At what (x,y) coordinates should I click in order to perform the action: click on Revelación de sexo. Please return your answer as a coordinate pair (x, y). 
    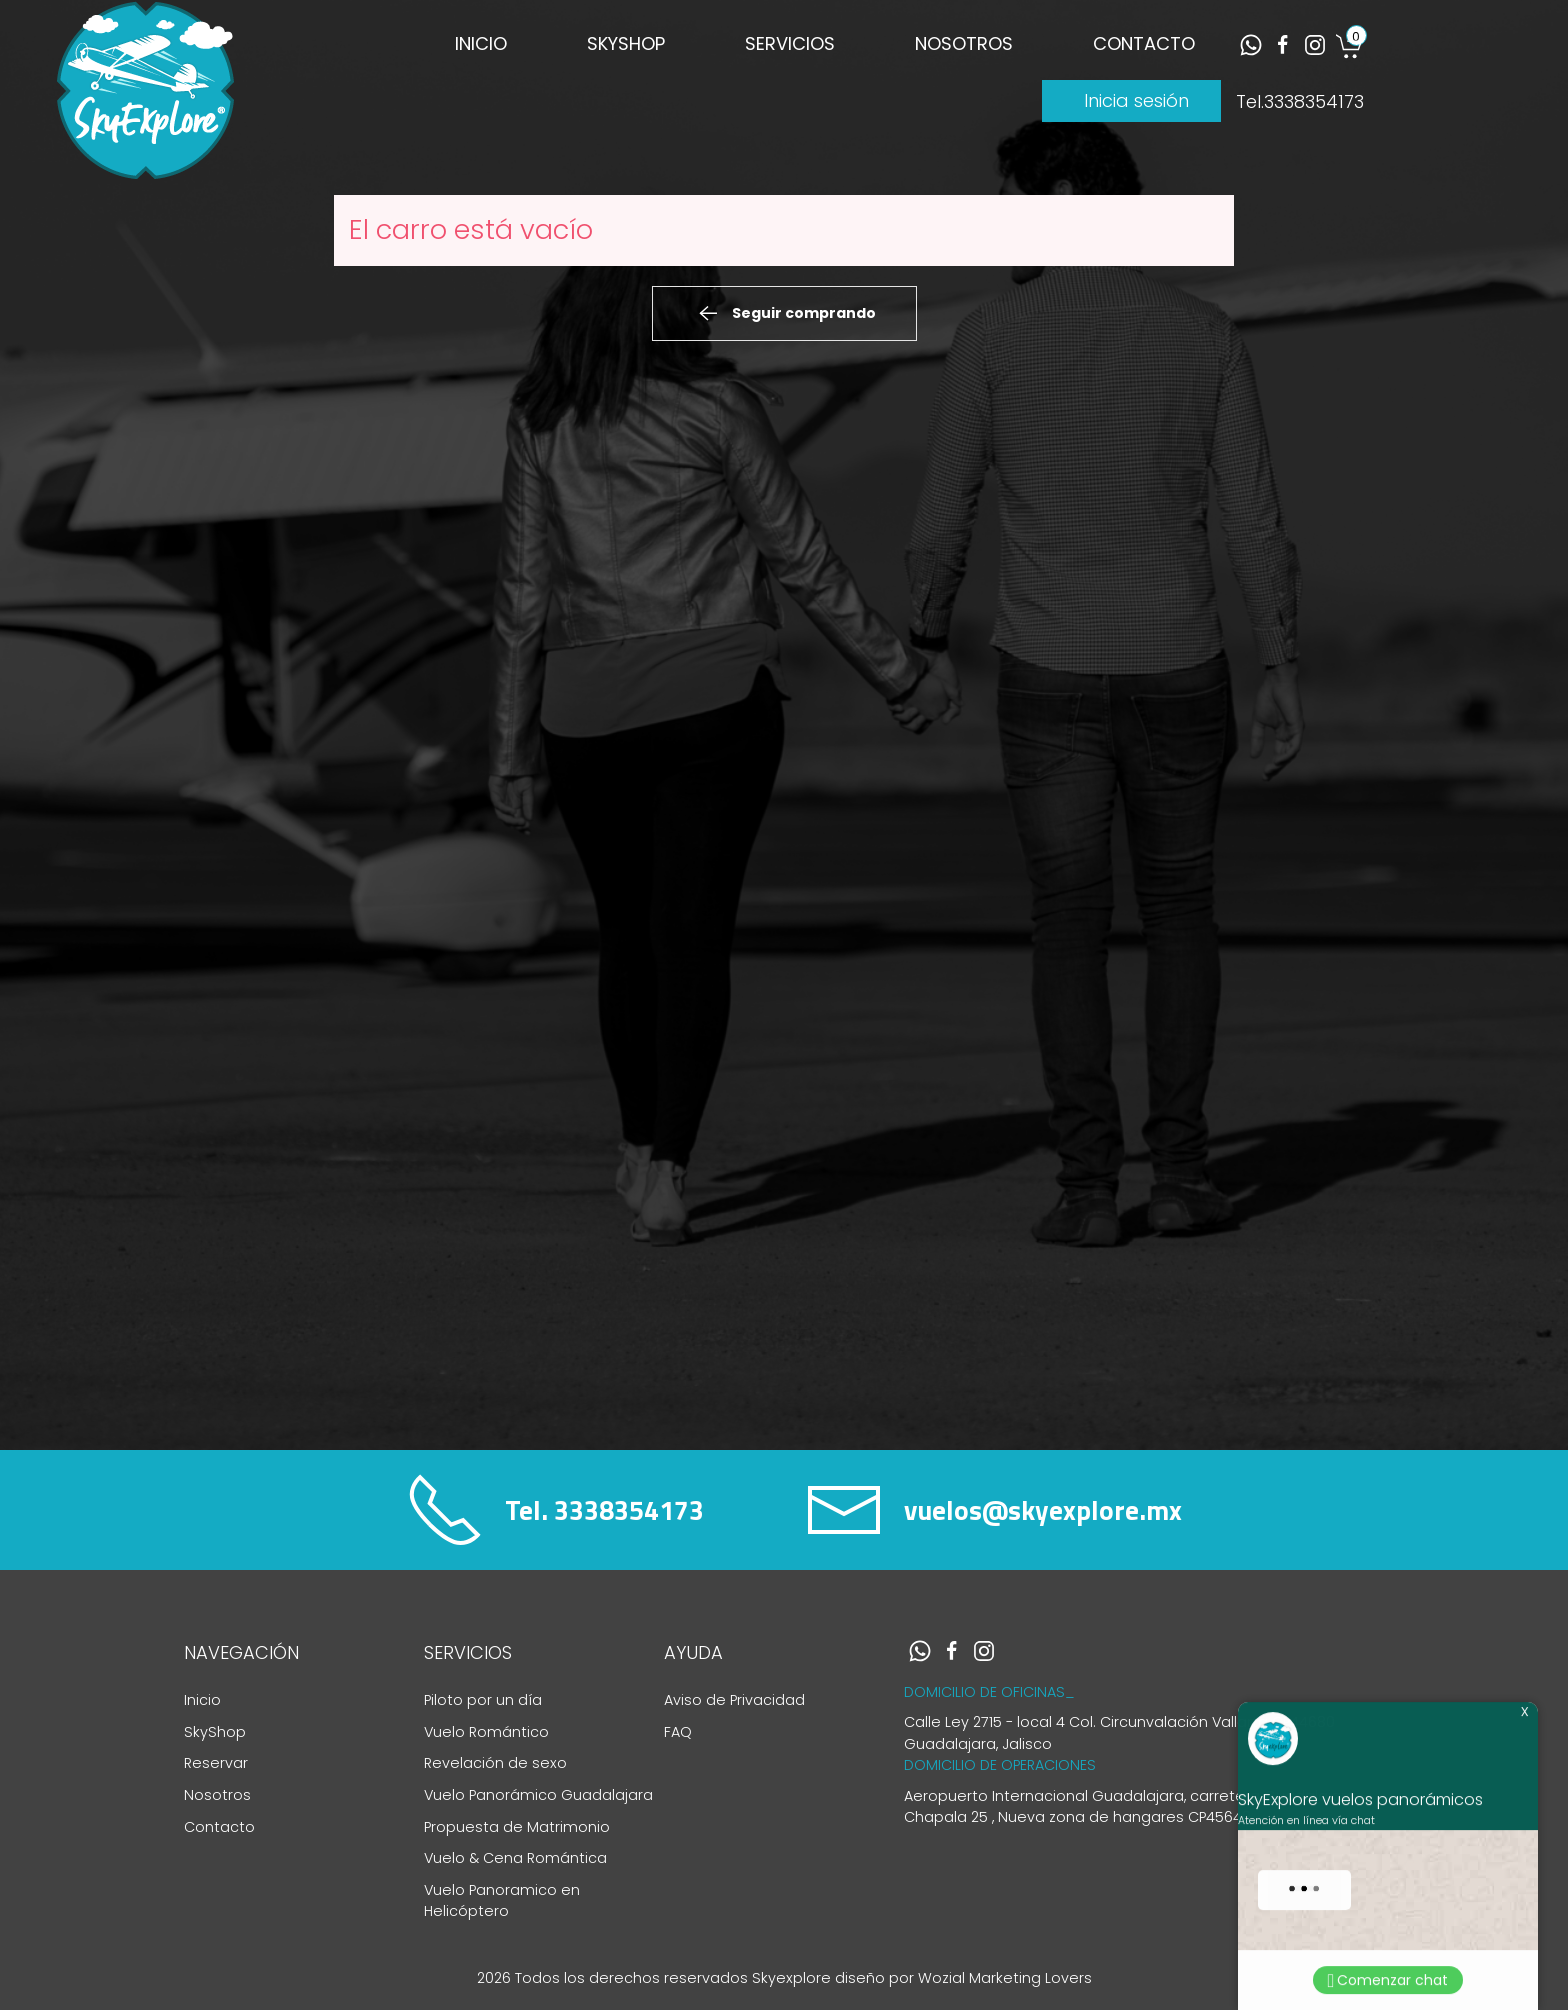
    Looking at the image, I should click on (495, 1763).